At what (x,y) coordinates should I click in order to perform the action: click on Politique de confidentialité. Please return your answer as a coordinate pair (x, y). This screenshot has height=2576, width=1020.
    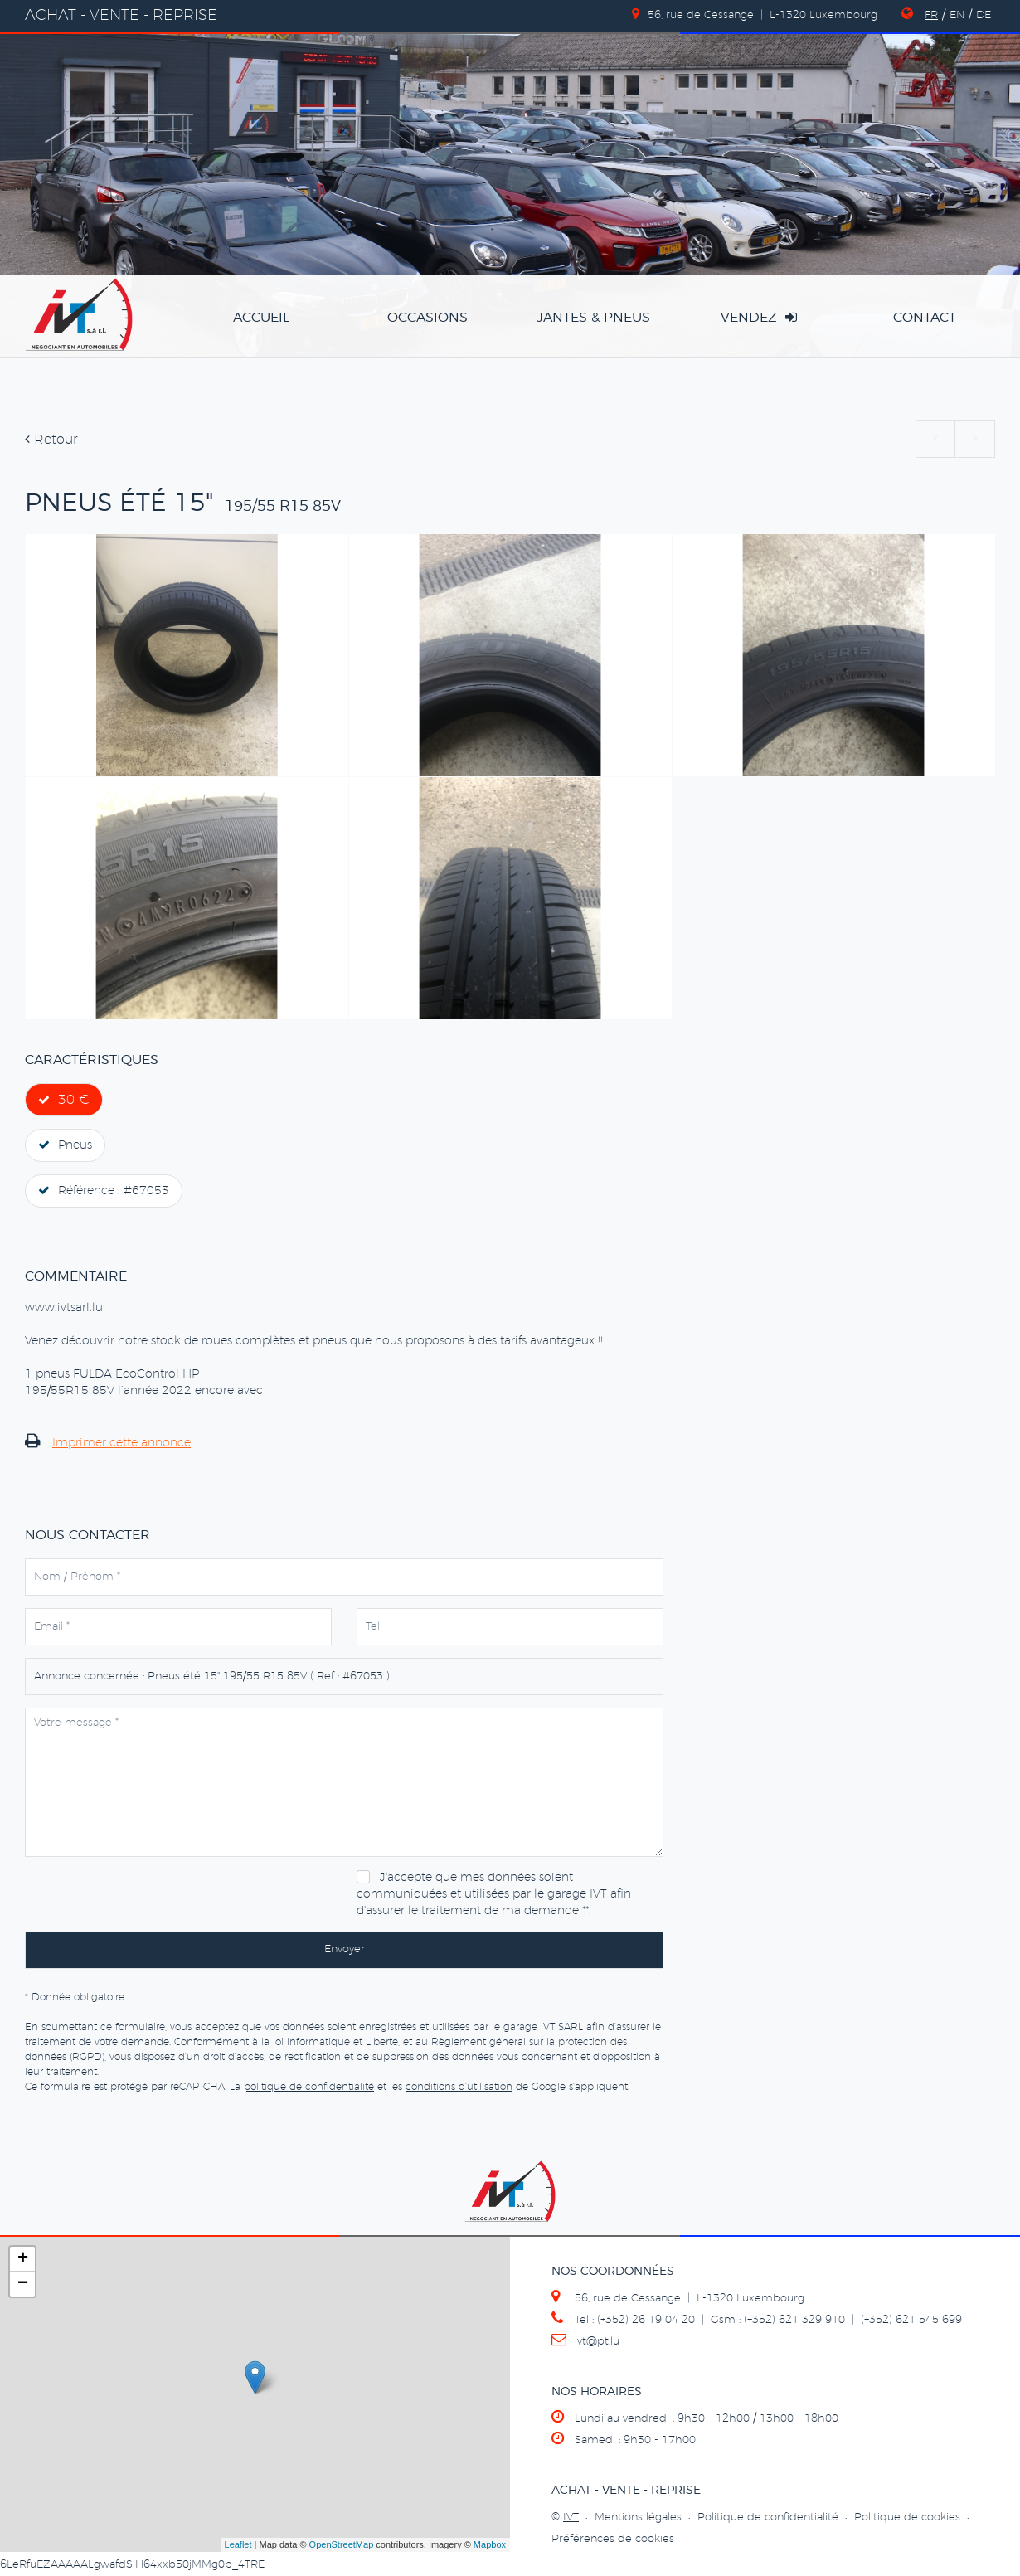
    Looking at the image, I should click on (767, 2517).